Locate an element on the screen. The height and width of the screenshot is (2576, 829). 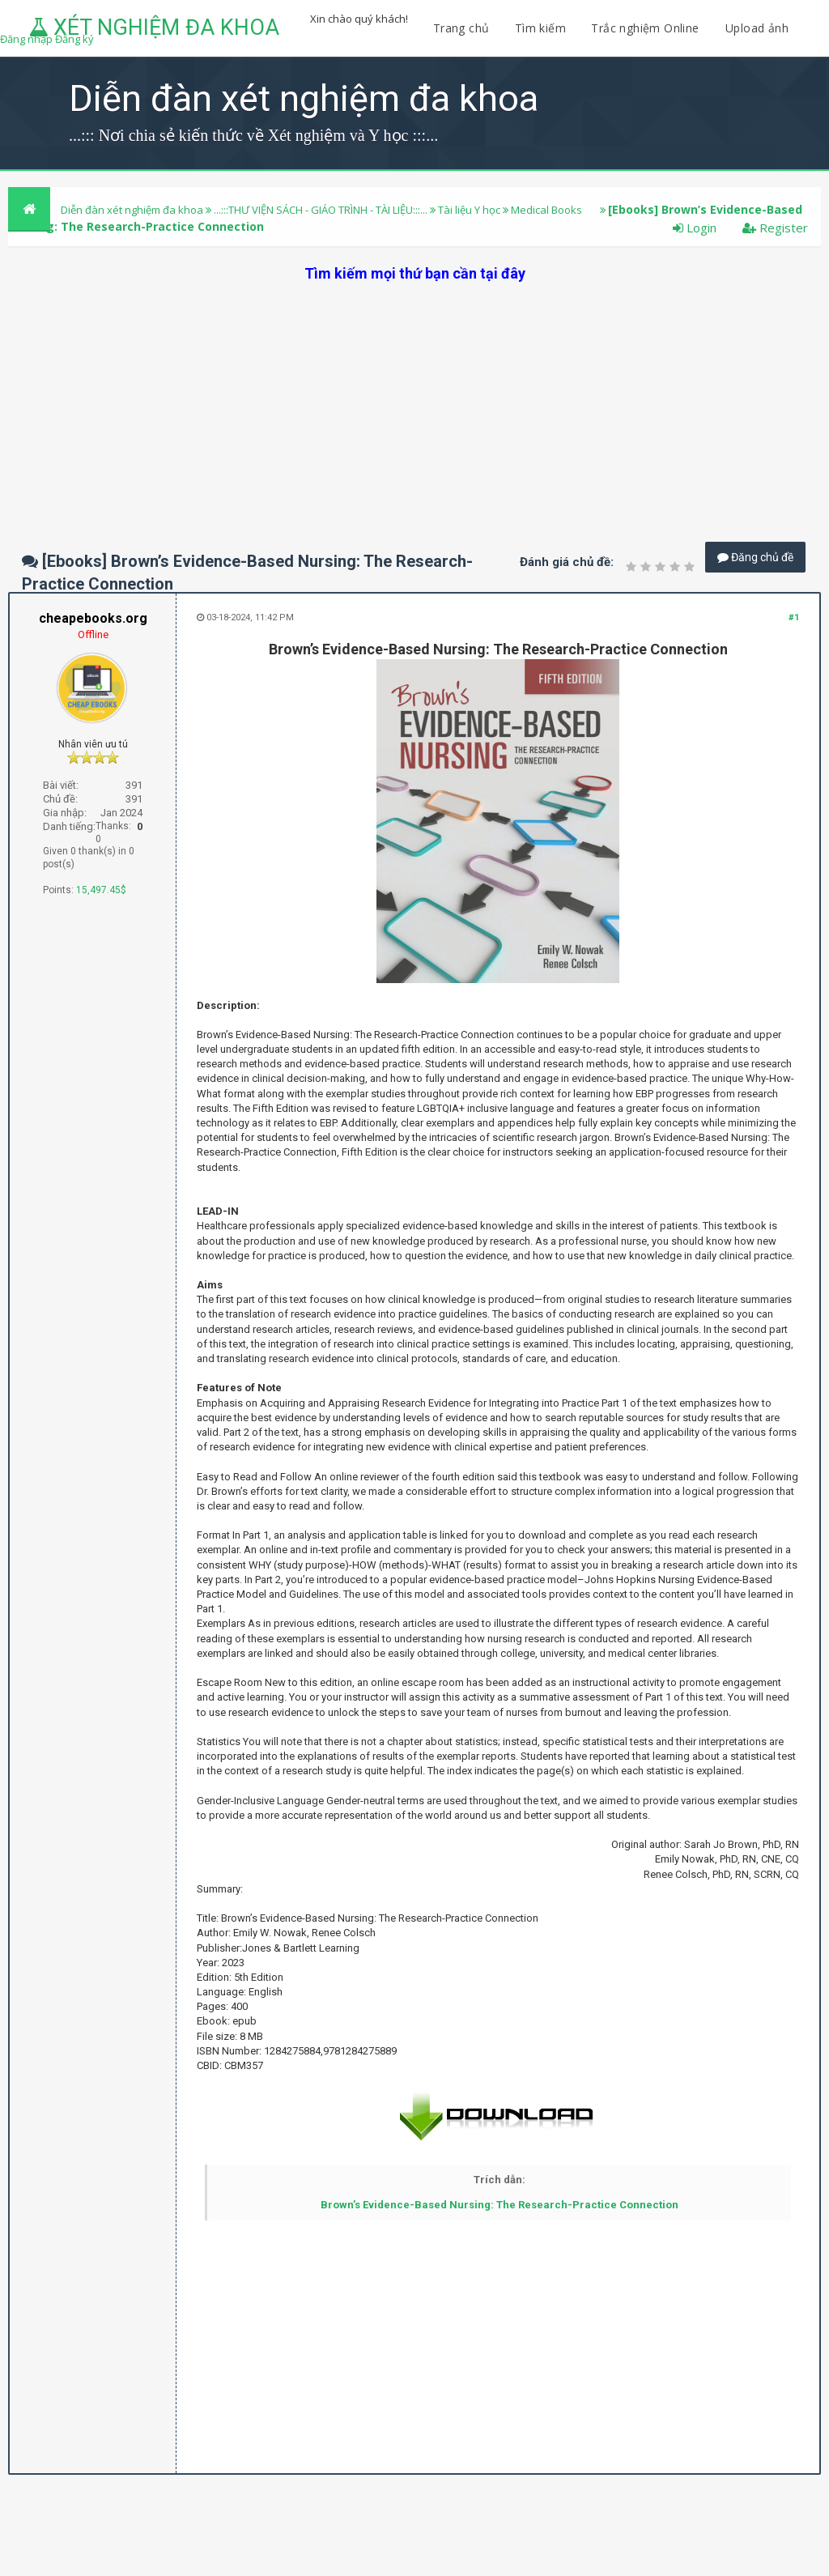
[Advertisement] is located at coordinates (414, 396).